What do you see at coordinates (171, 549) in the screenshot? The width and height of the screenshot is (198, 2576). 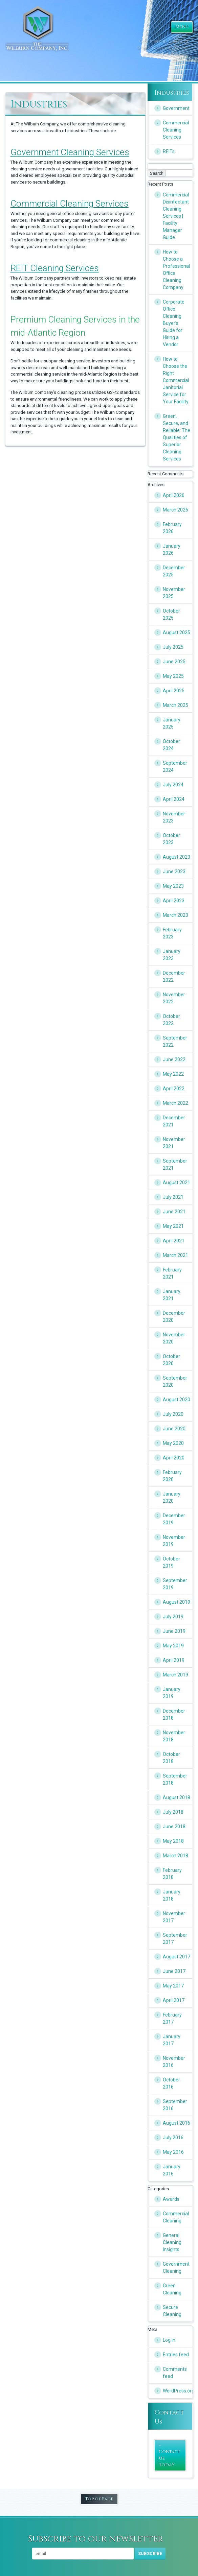 I see `January 2026` at bounding box center [171, 549].